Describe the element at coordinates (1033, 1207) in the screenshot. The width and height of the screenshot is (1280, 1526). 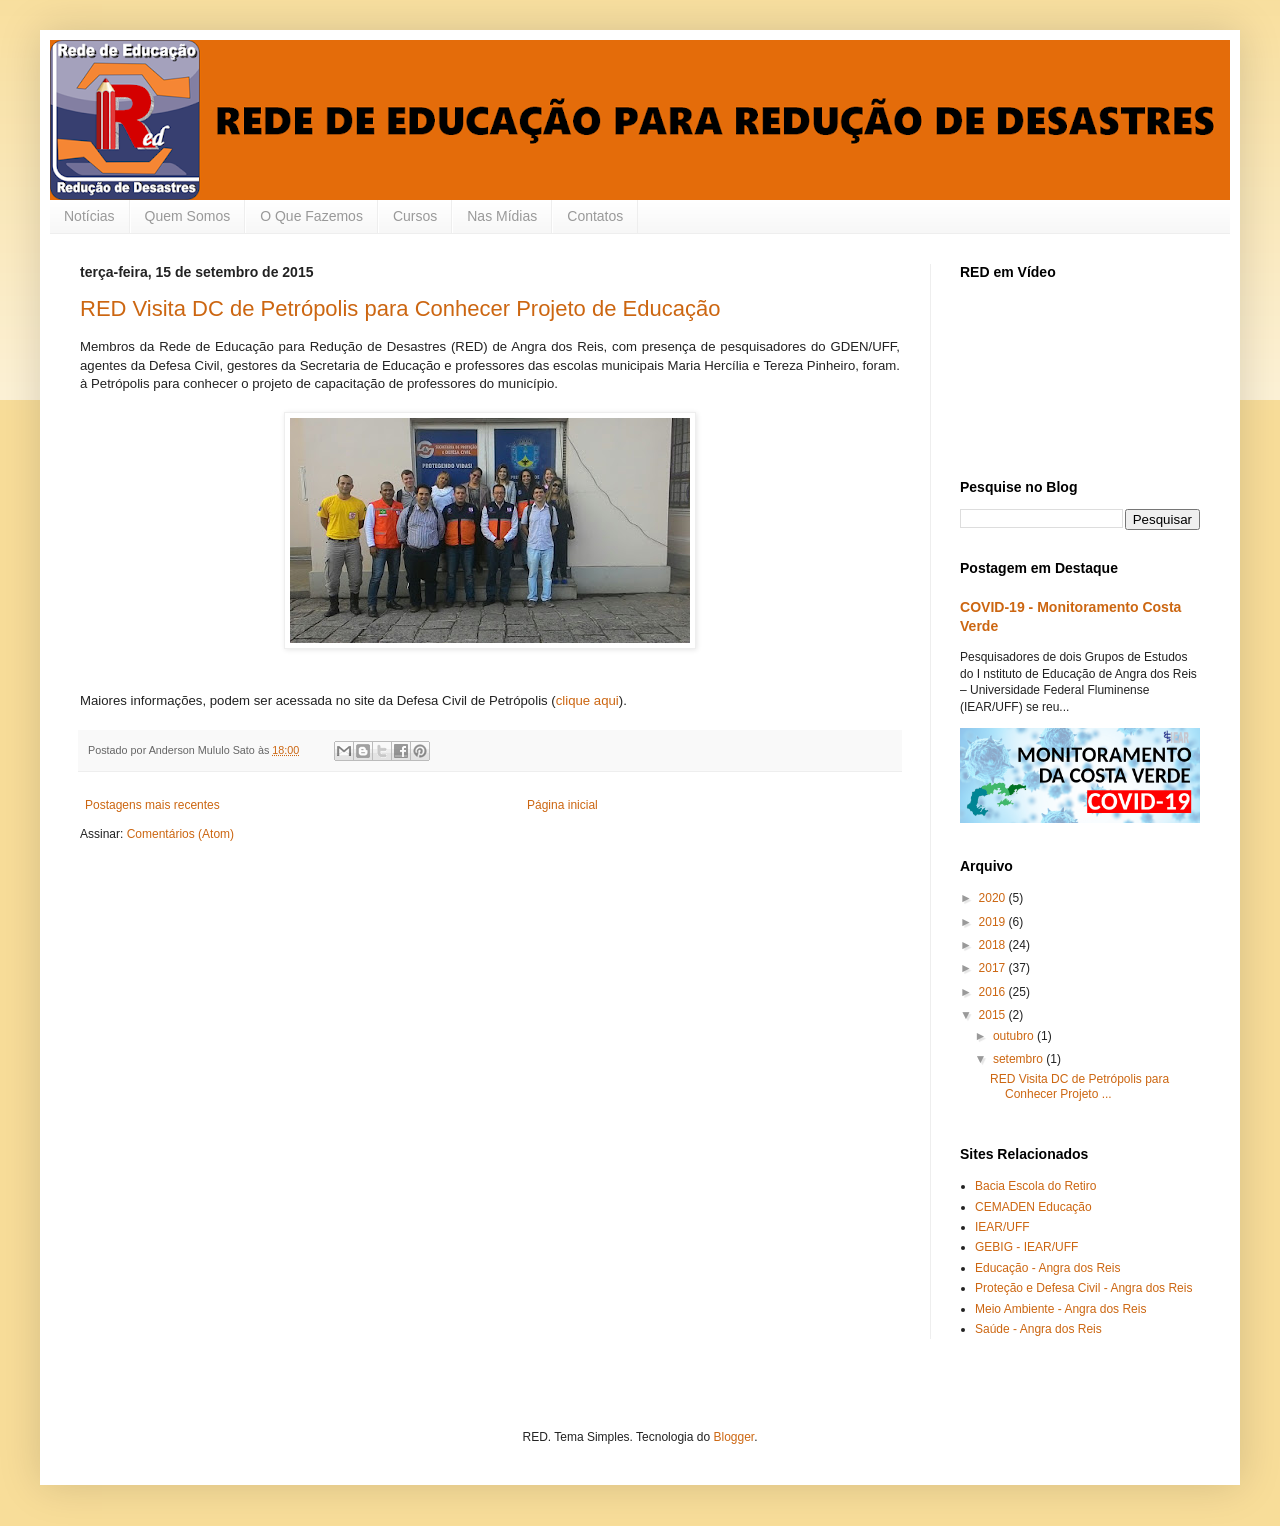
I see `CEMADEN Educação` at that location.